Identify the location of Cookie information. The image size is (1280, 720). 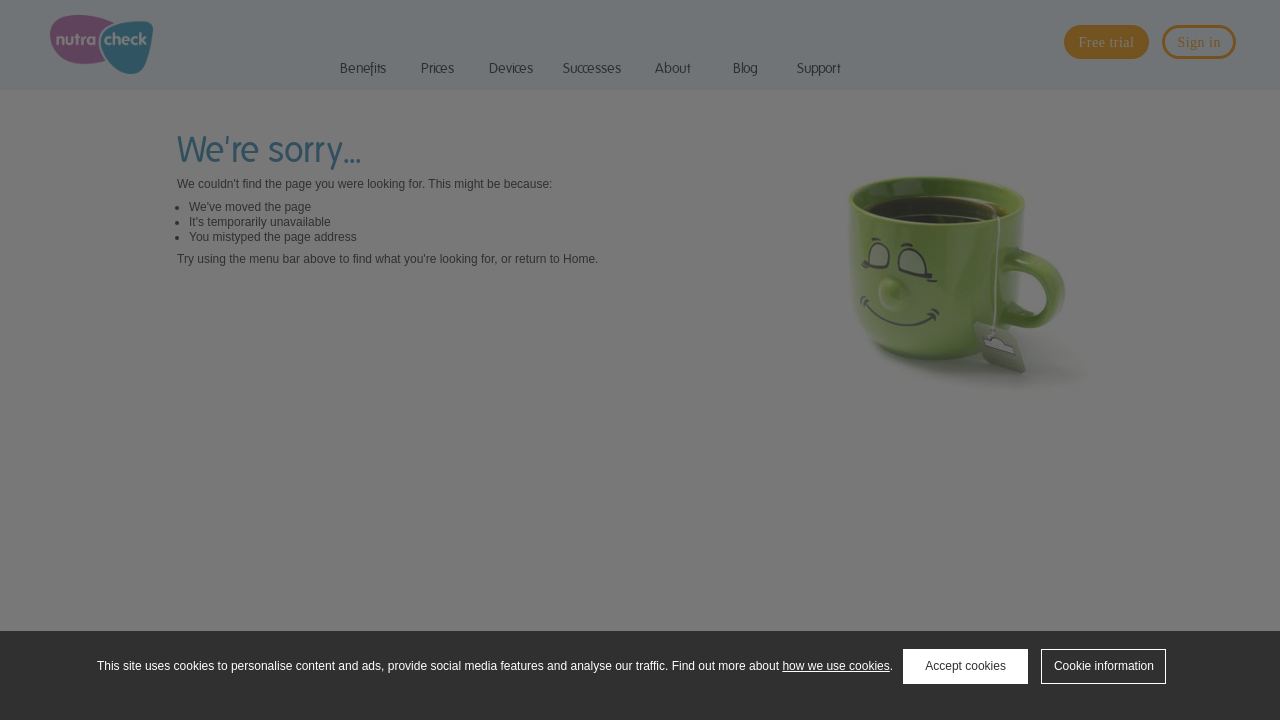
(1104, 666).